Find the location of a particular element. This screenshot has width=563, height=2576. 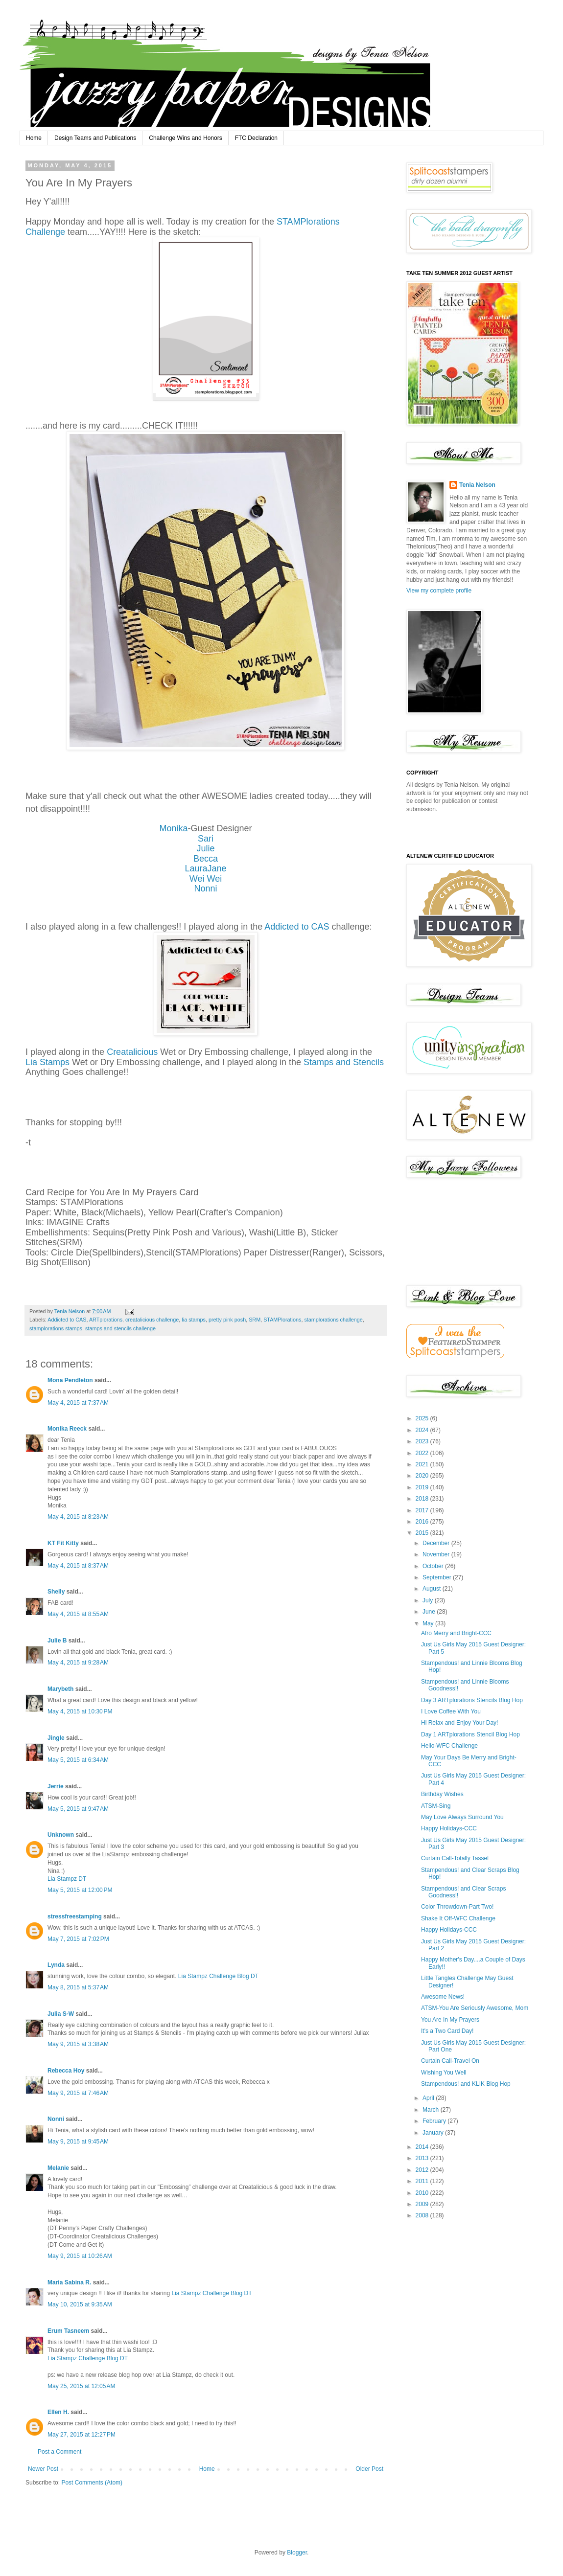

STAMPlorations is located at coordinates (282, 1319).